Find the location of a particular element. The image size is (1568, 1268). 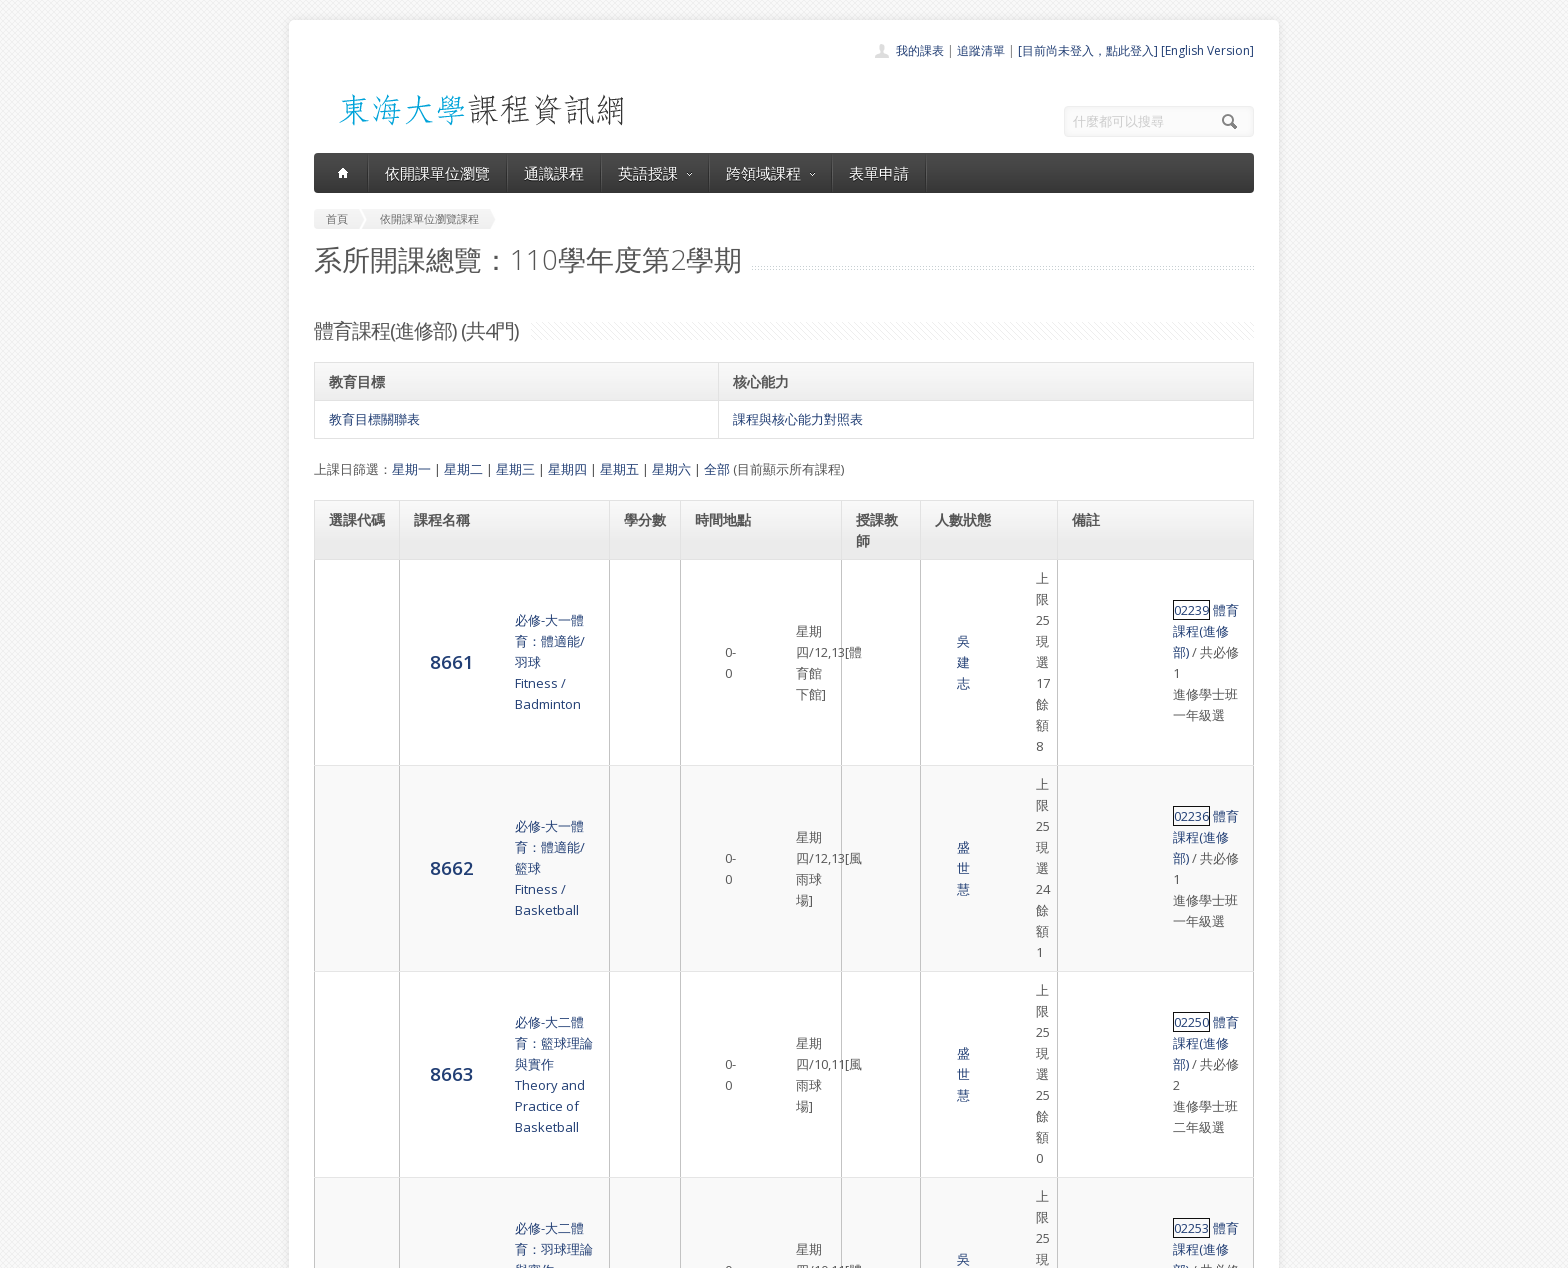

8661 is located at coordinates (351, 598).